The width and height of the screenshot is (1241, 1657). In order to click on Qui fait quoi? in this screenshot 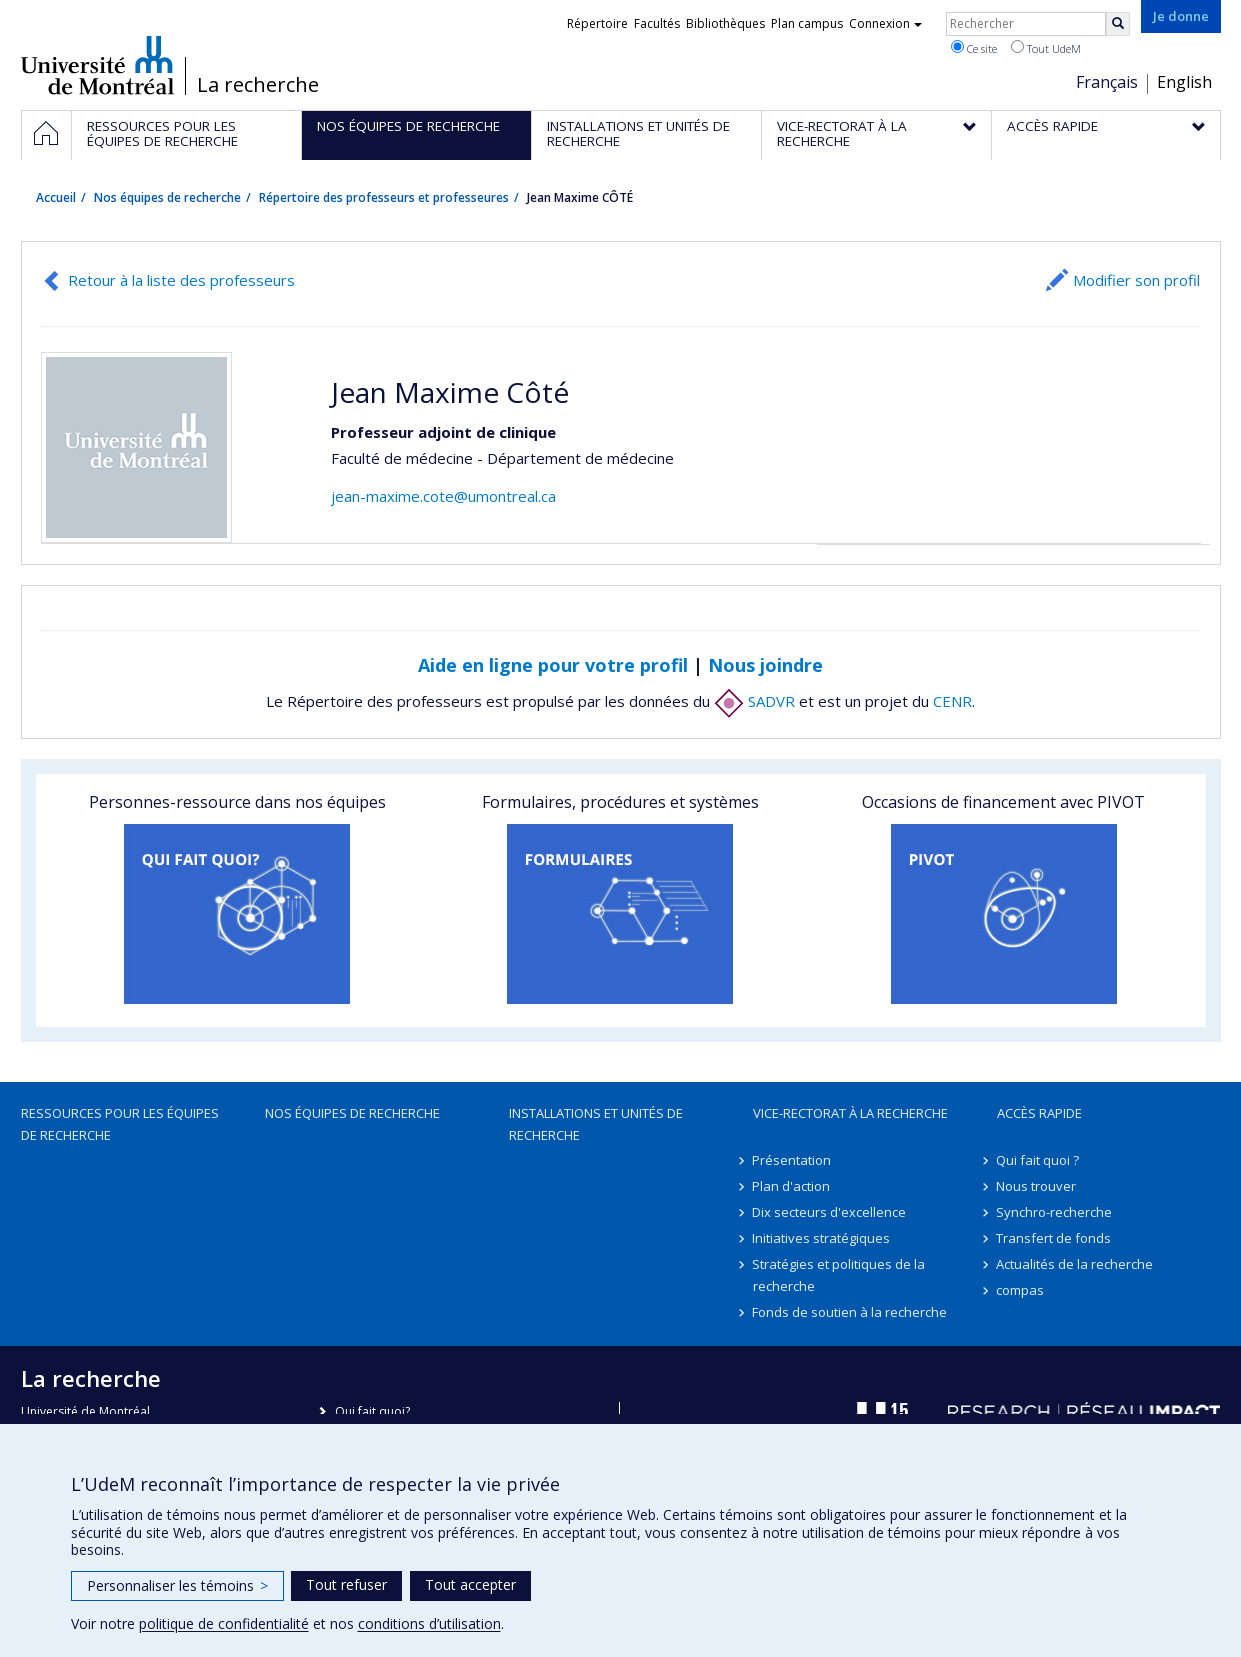, I will do `click(372, 1411)`.